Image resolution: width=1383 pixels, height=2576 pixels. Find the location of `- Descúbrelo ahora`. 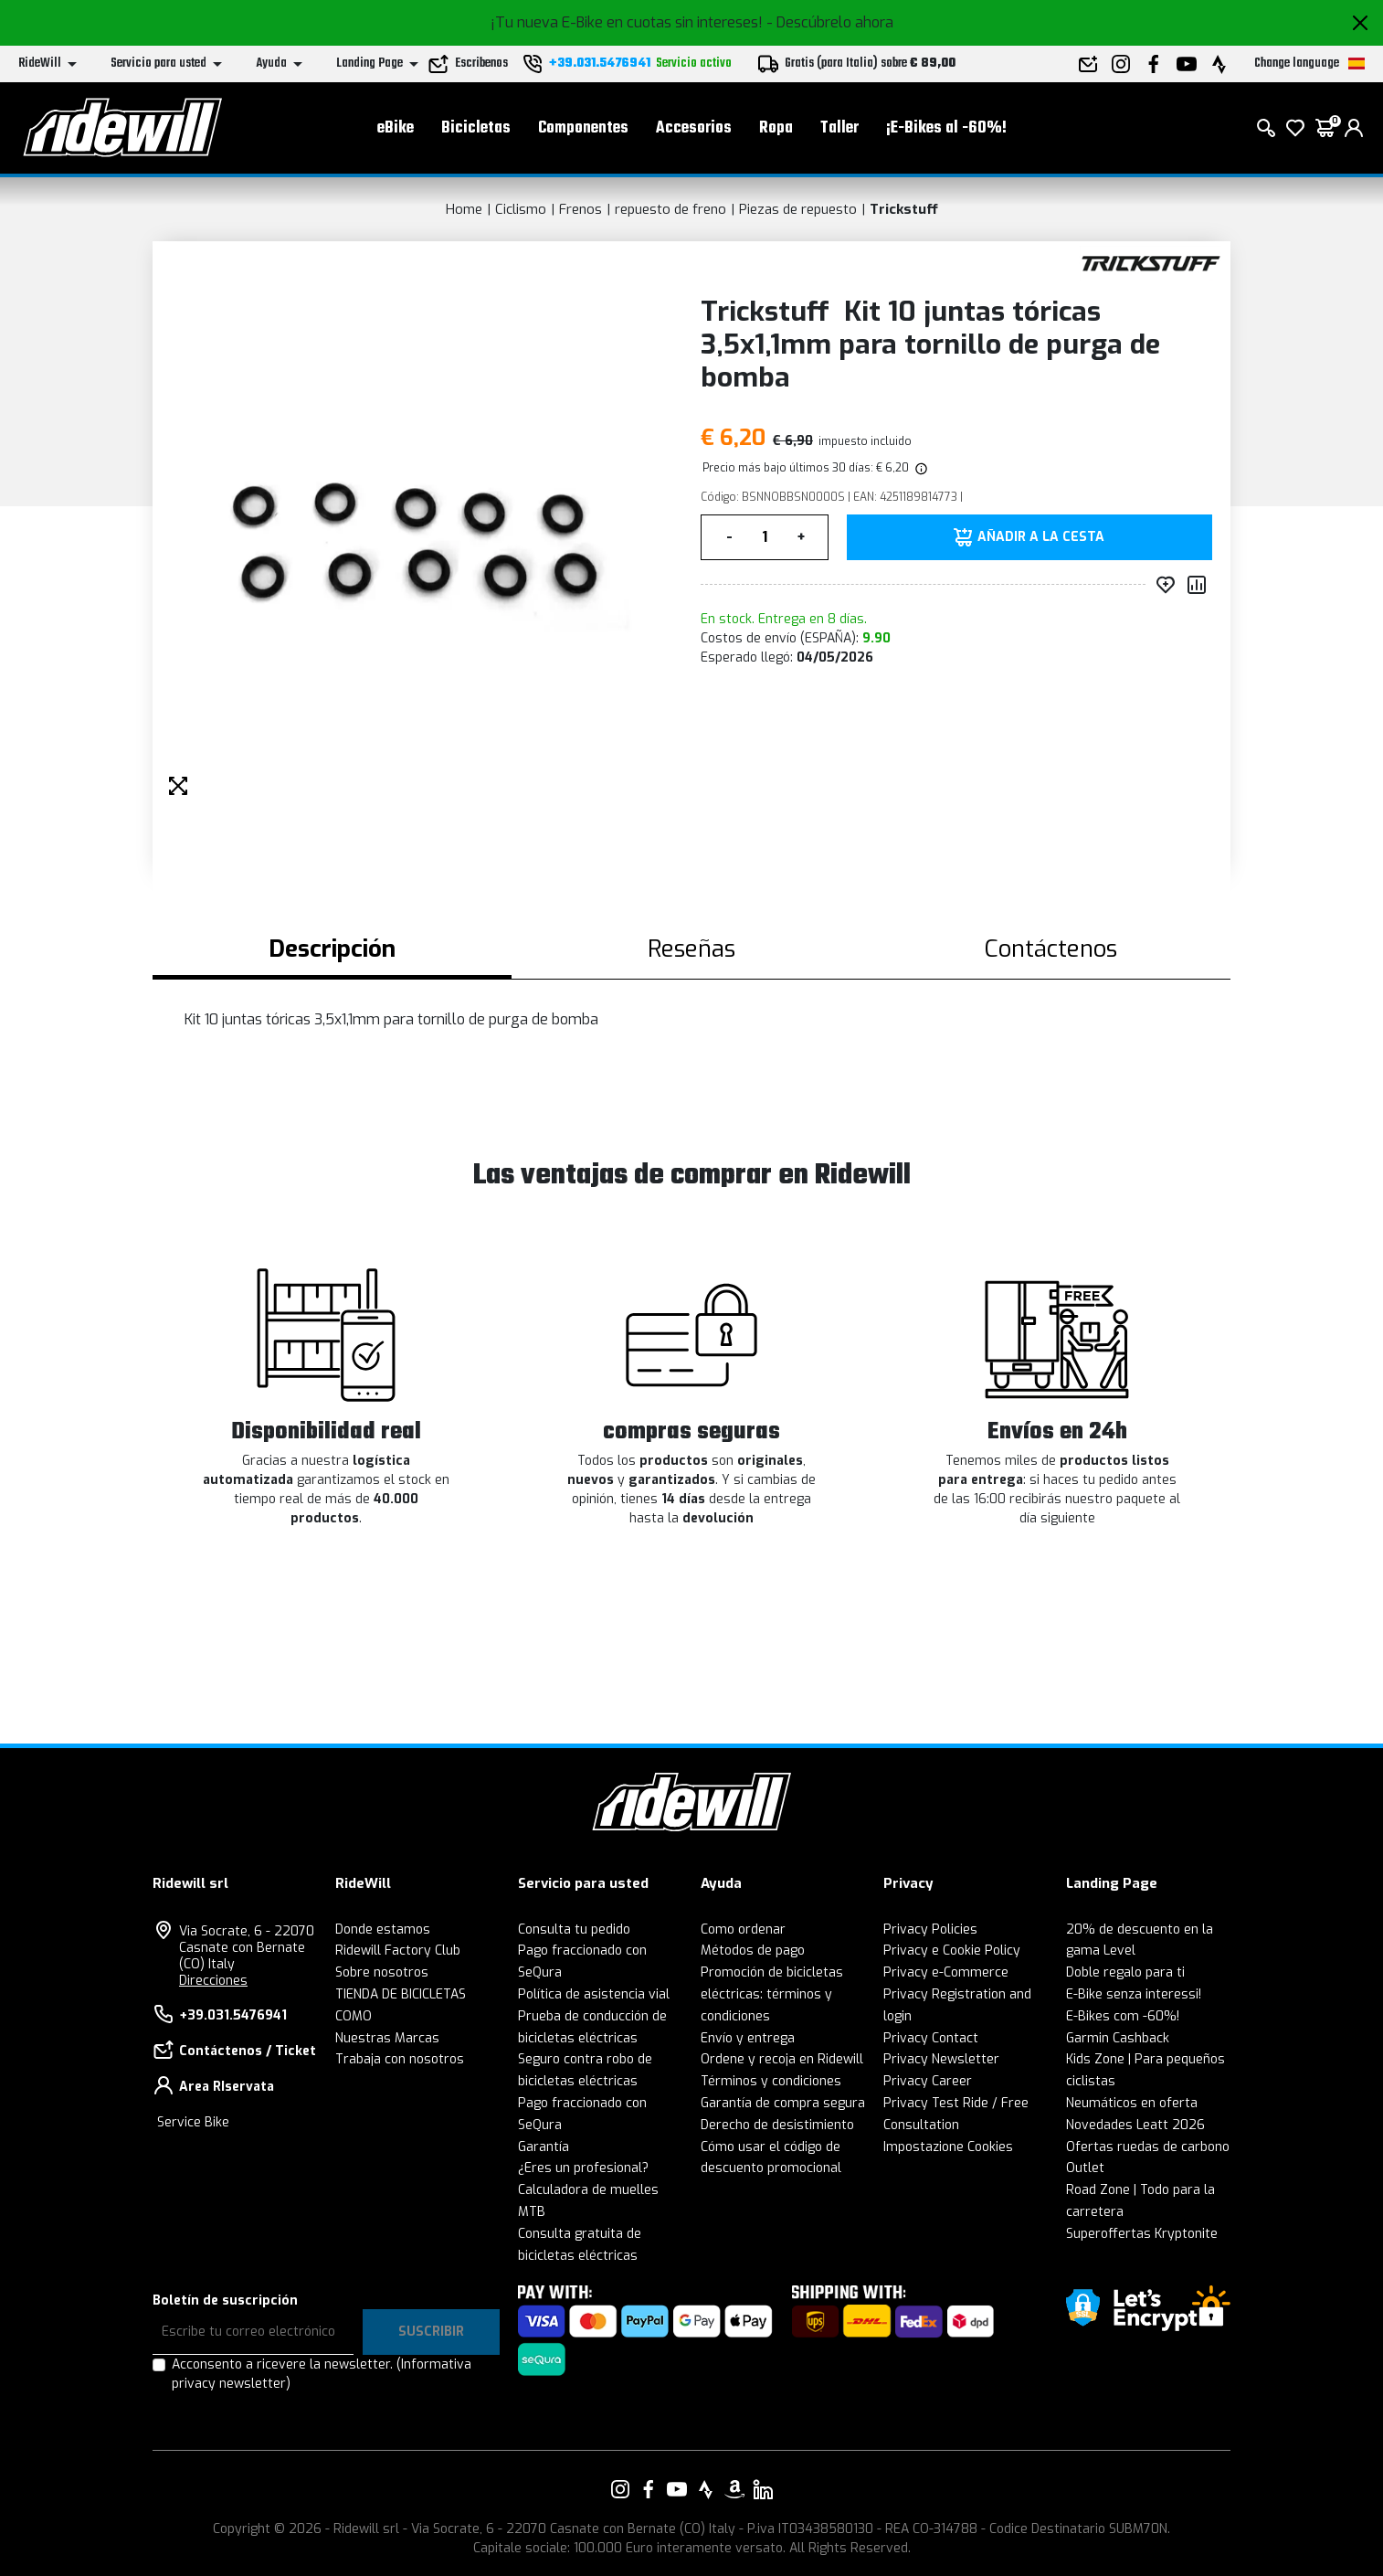

- Descúbrelo ahora is located at coordinates (829, 22).